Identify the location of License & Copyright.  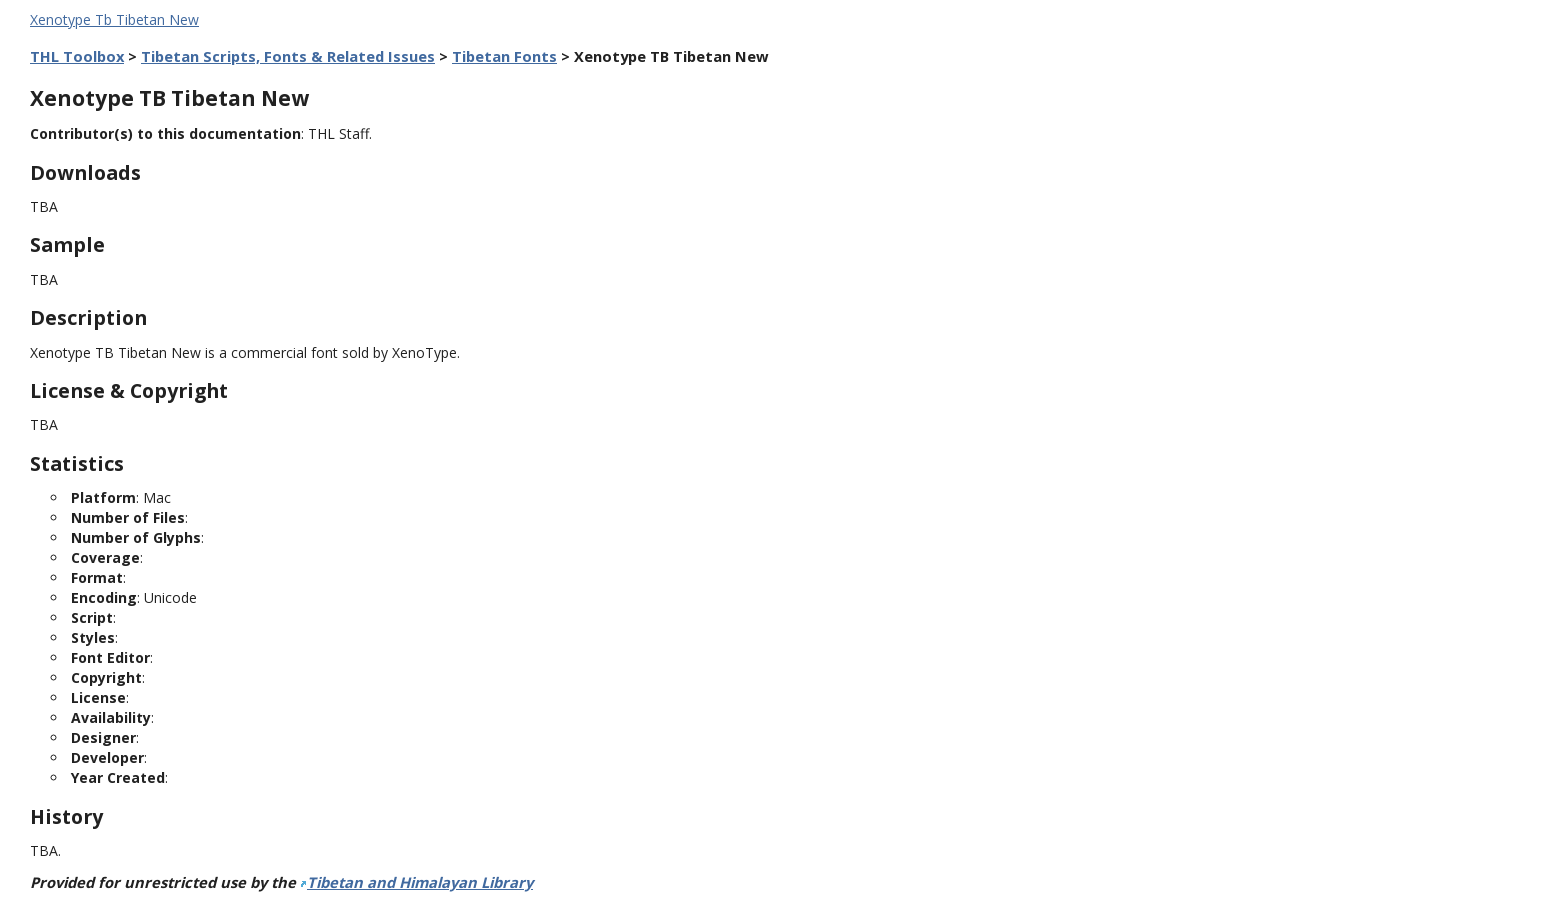
(129, 390).